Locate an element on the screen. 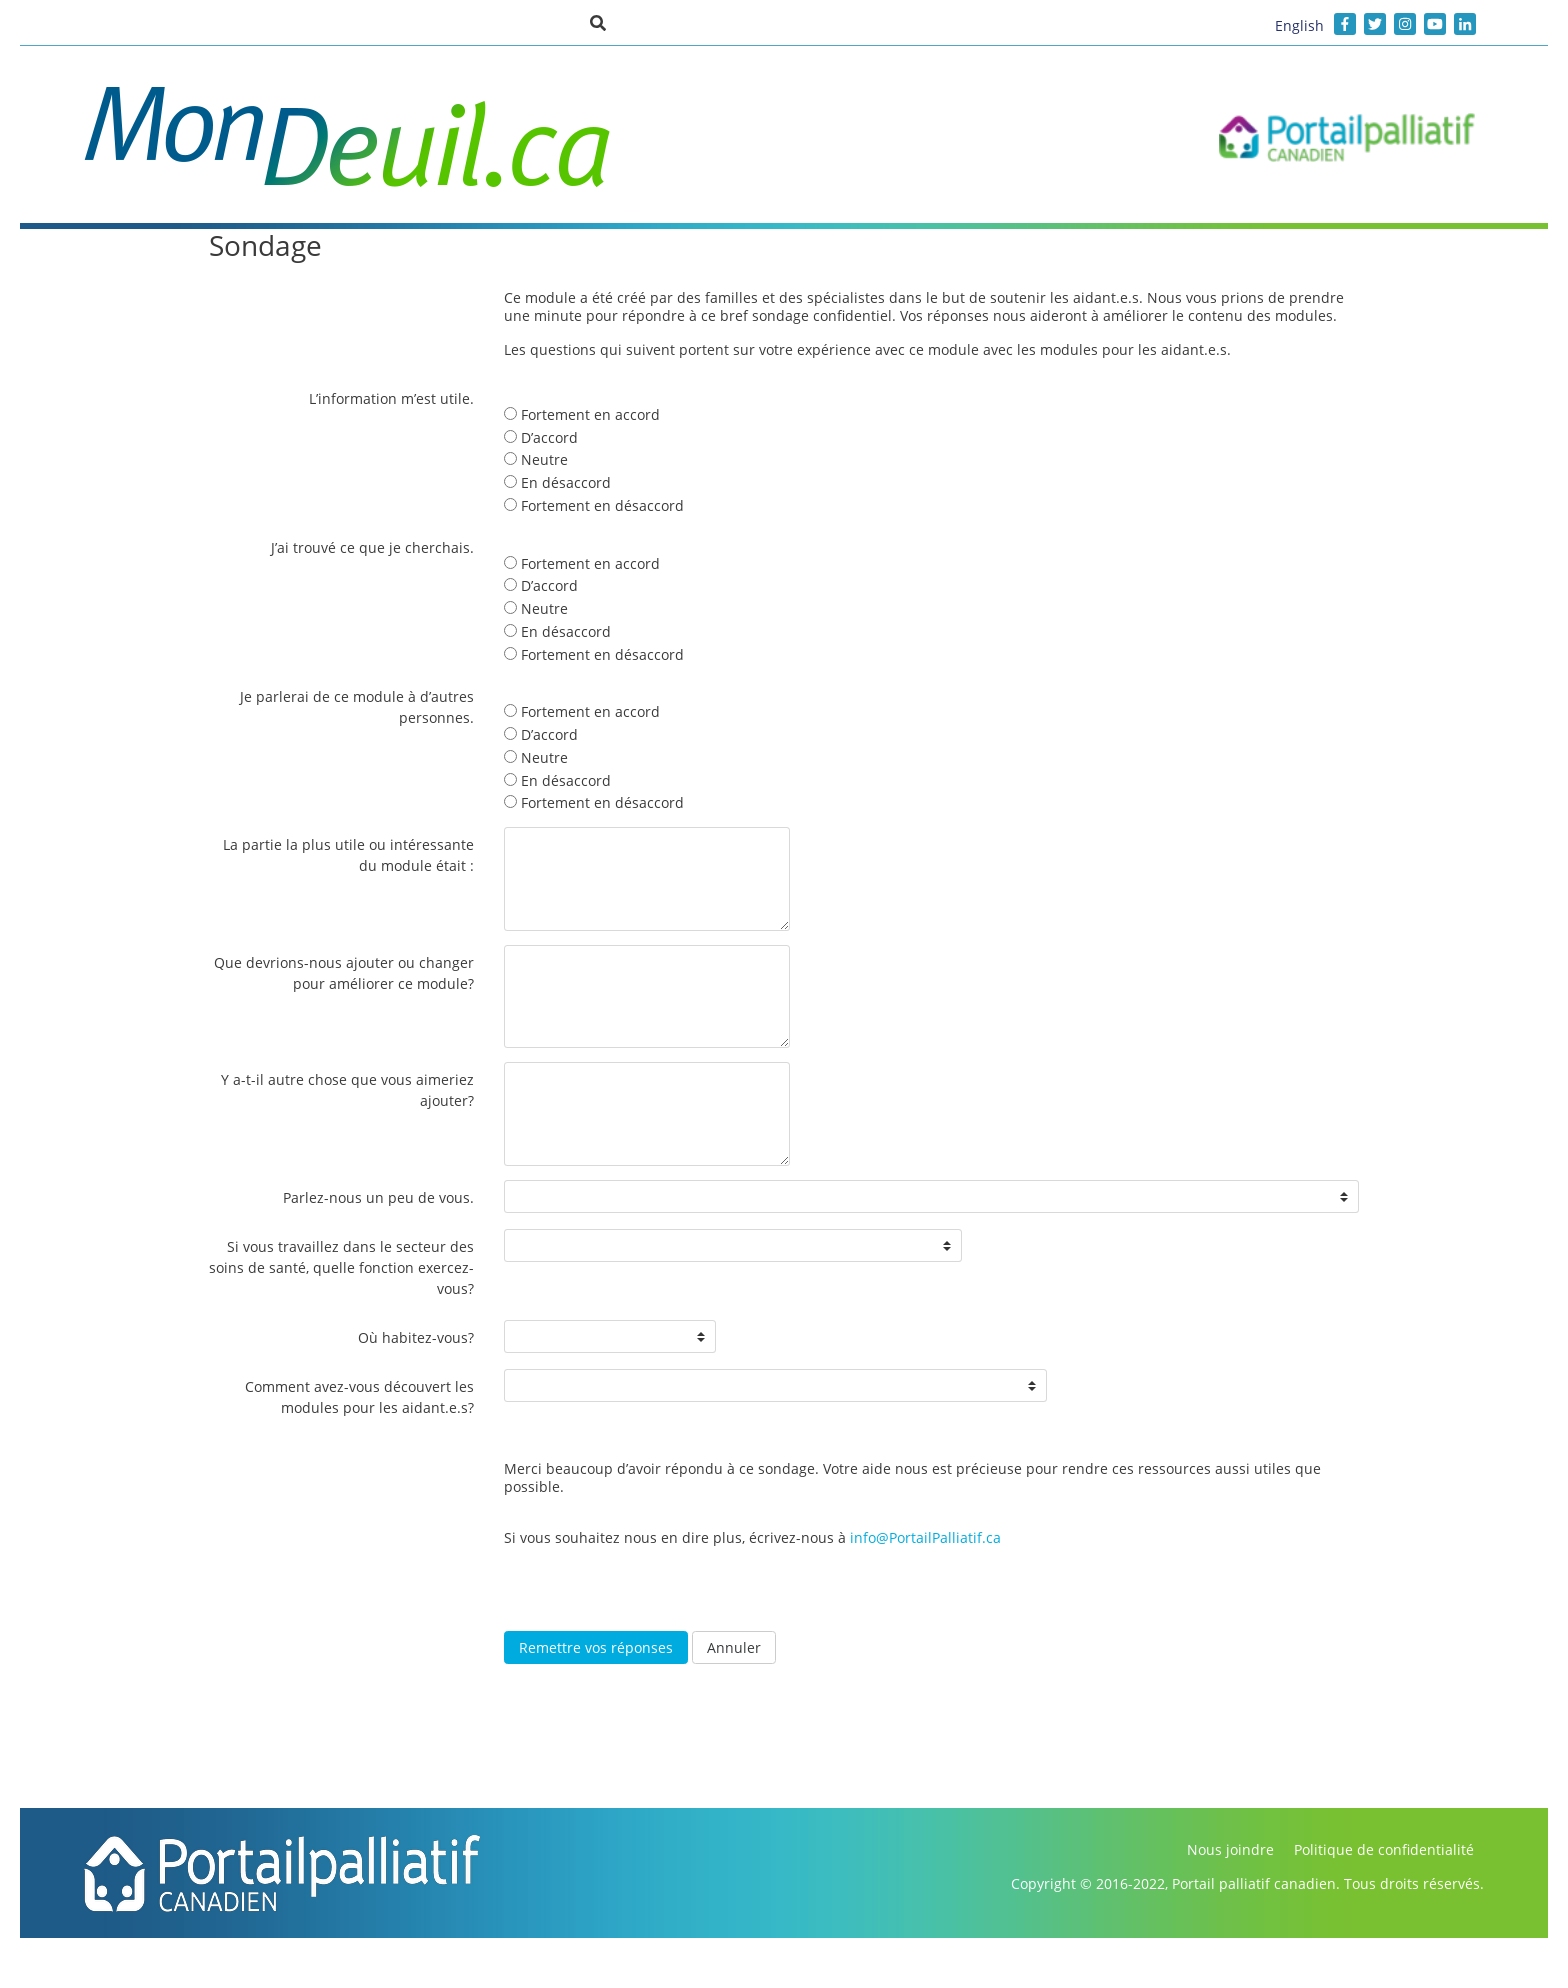 The height and width of the screenshot is (1988, 1568). L’information m’est utile. is located at coordinates (391, 398).